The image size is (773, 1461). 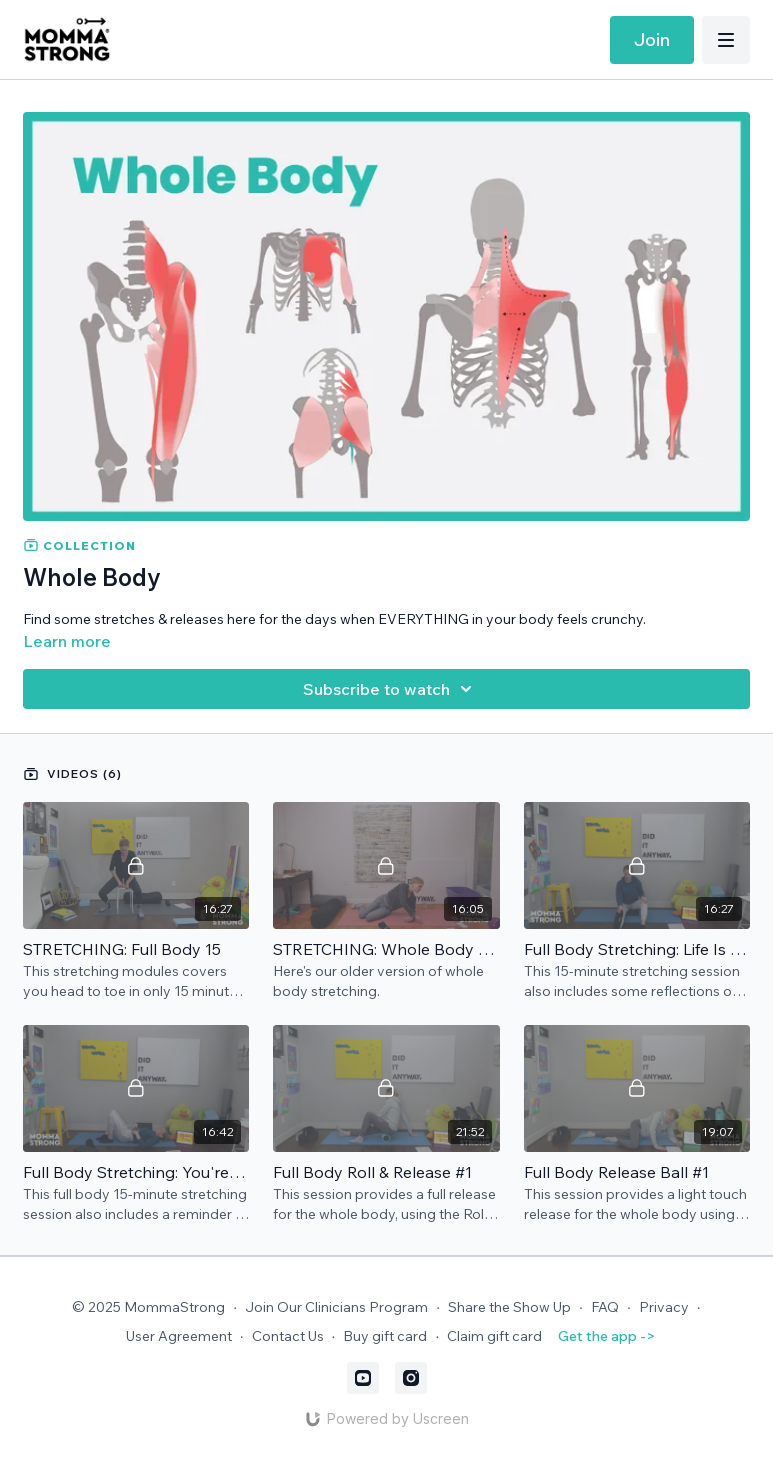 I want to click on FAQ, so click(x=605, y=1307).